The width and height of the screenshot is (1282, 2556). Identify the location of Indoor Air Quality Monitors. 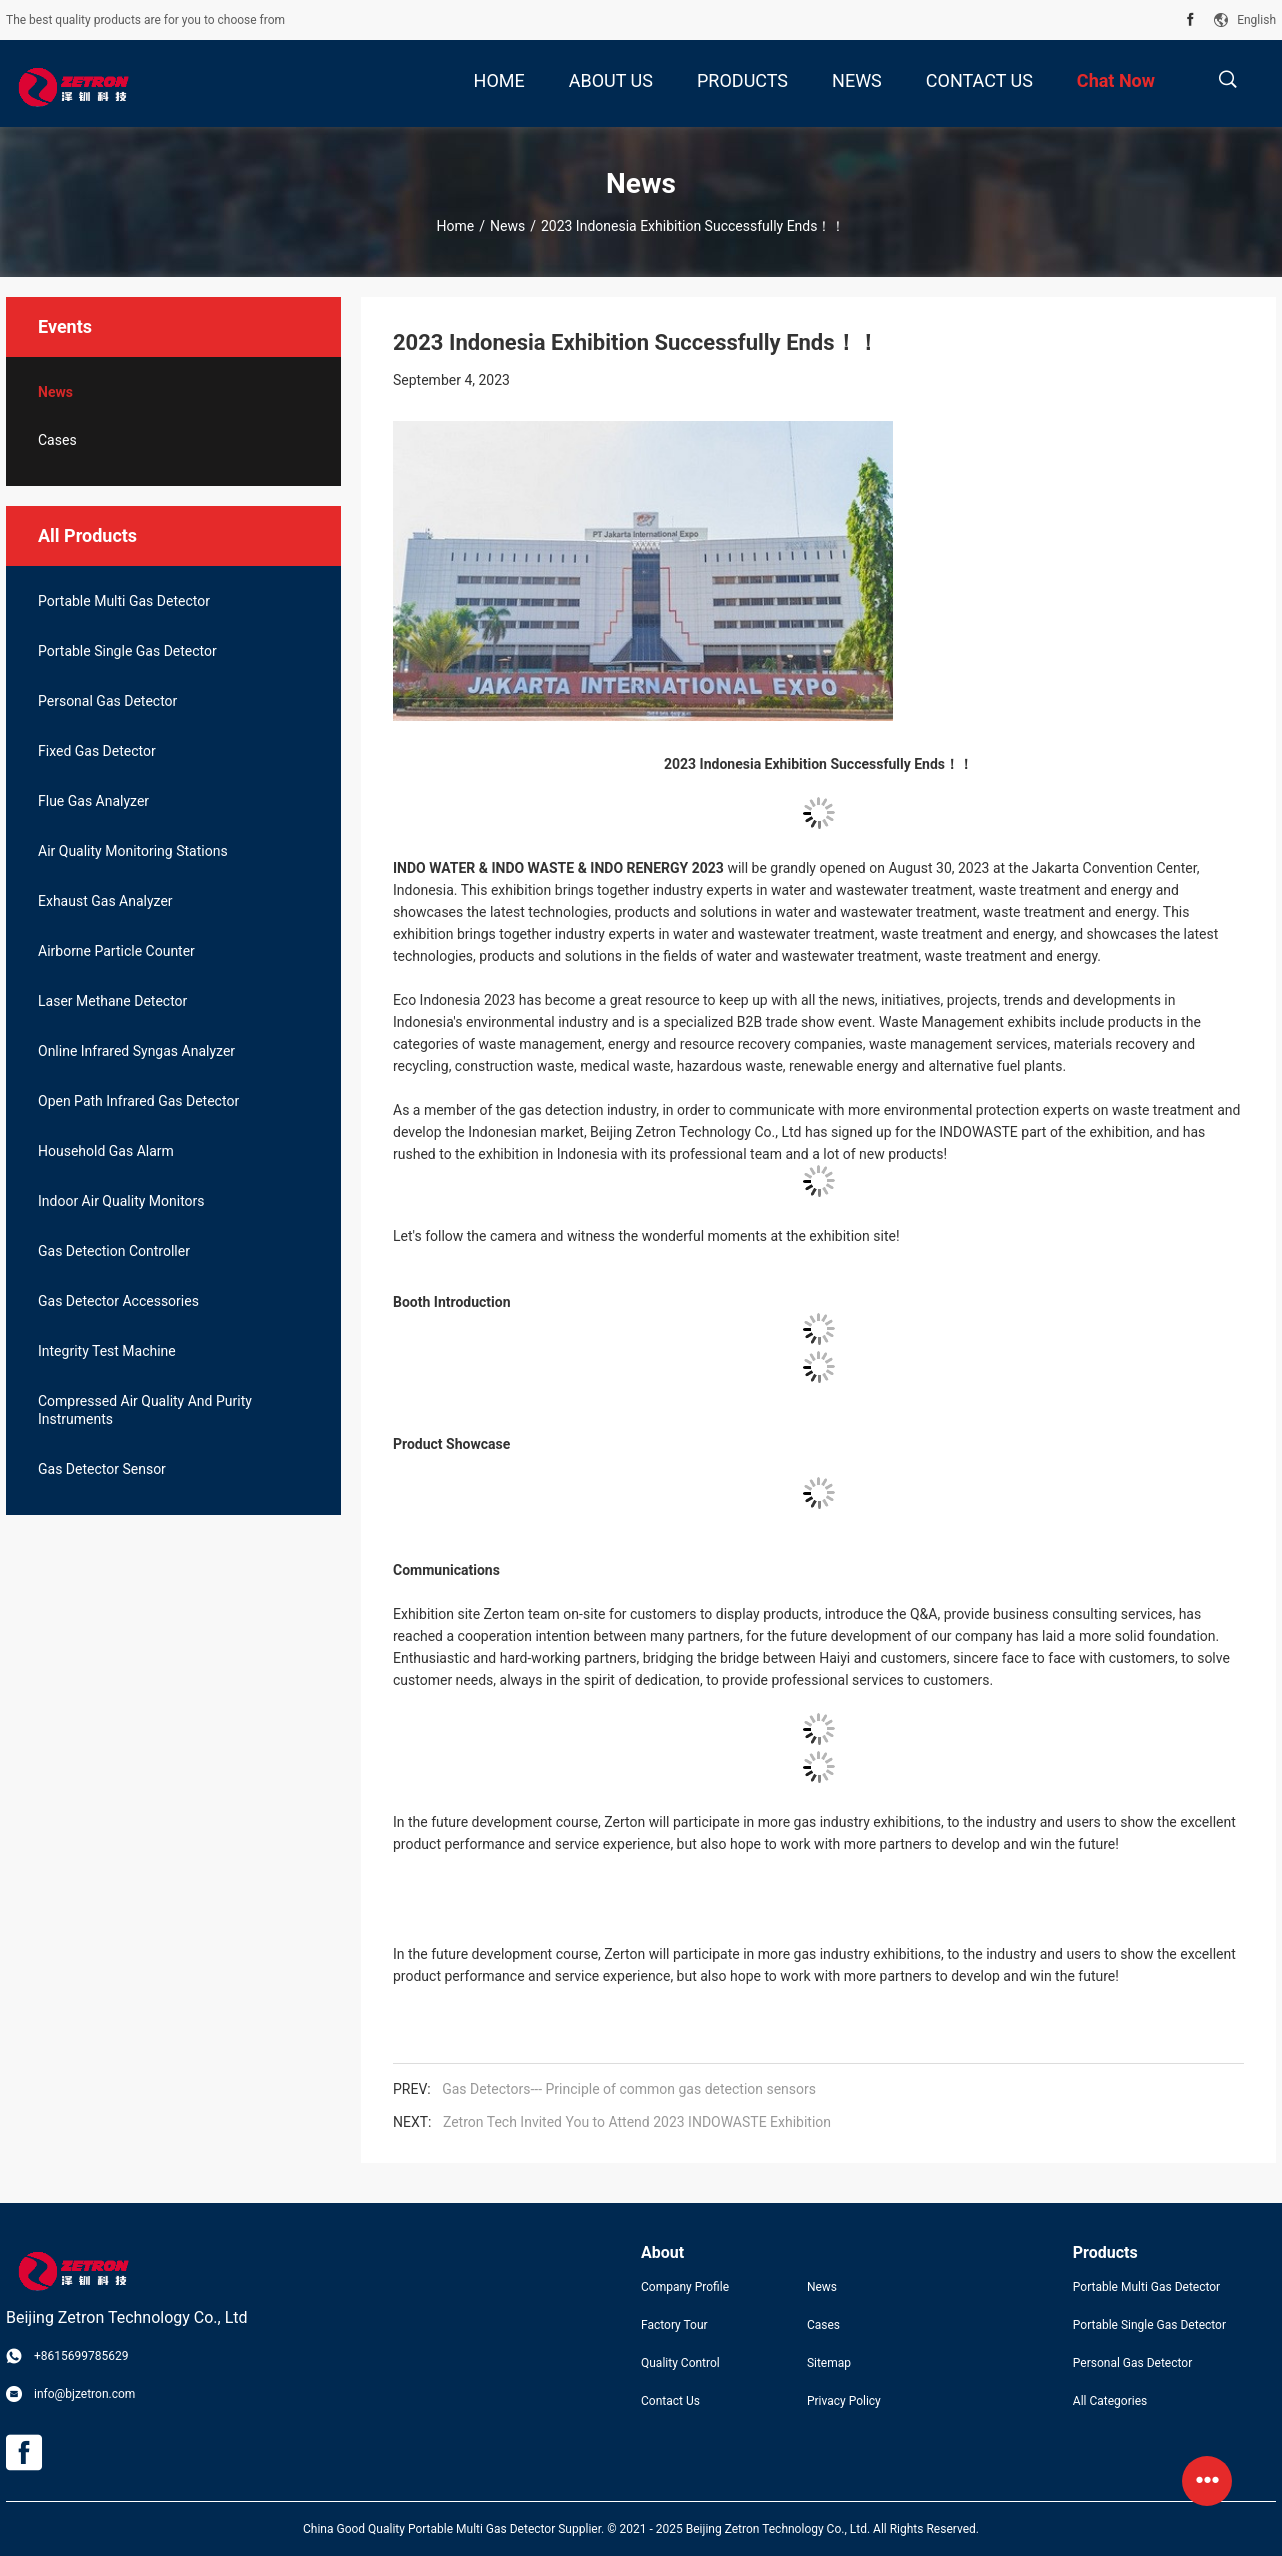
(121, 1201).